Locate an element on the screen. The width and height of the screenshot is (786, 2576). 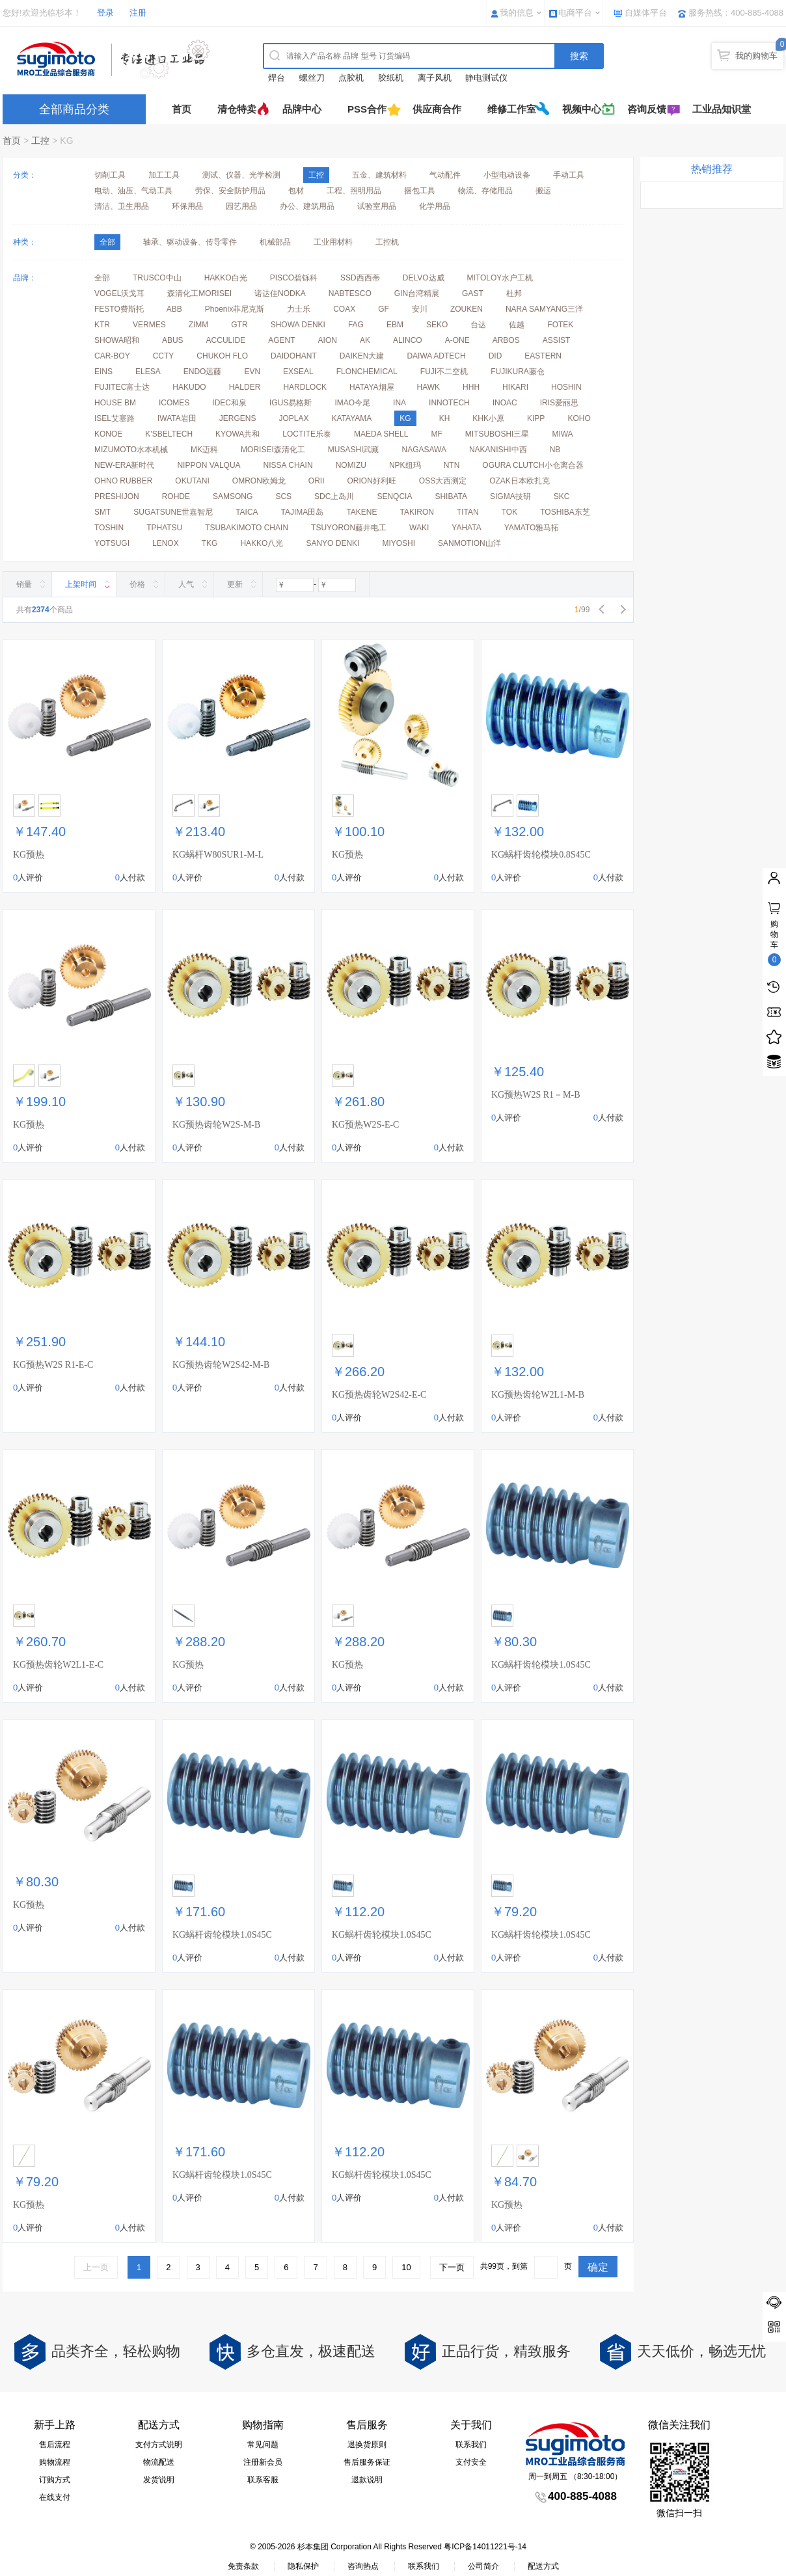
IRIS爱丽思 is located at coordinates (559, 402).